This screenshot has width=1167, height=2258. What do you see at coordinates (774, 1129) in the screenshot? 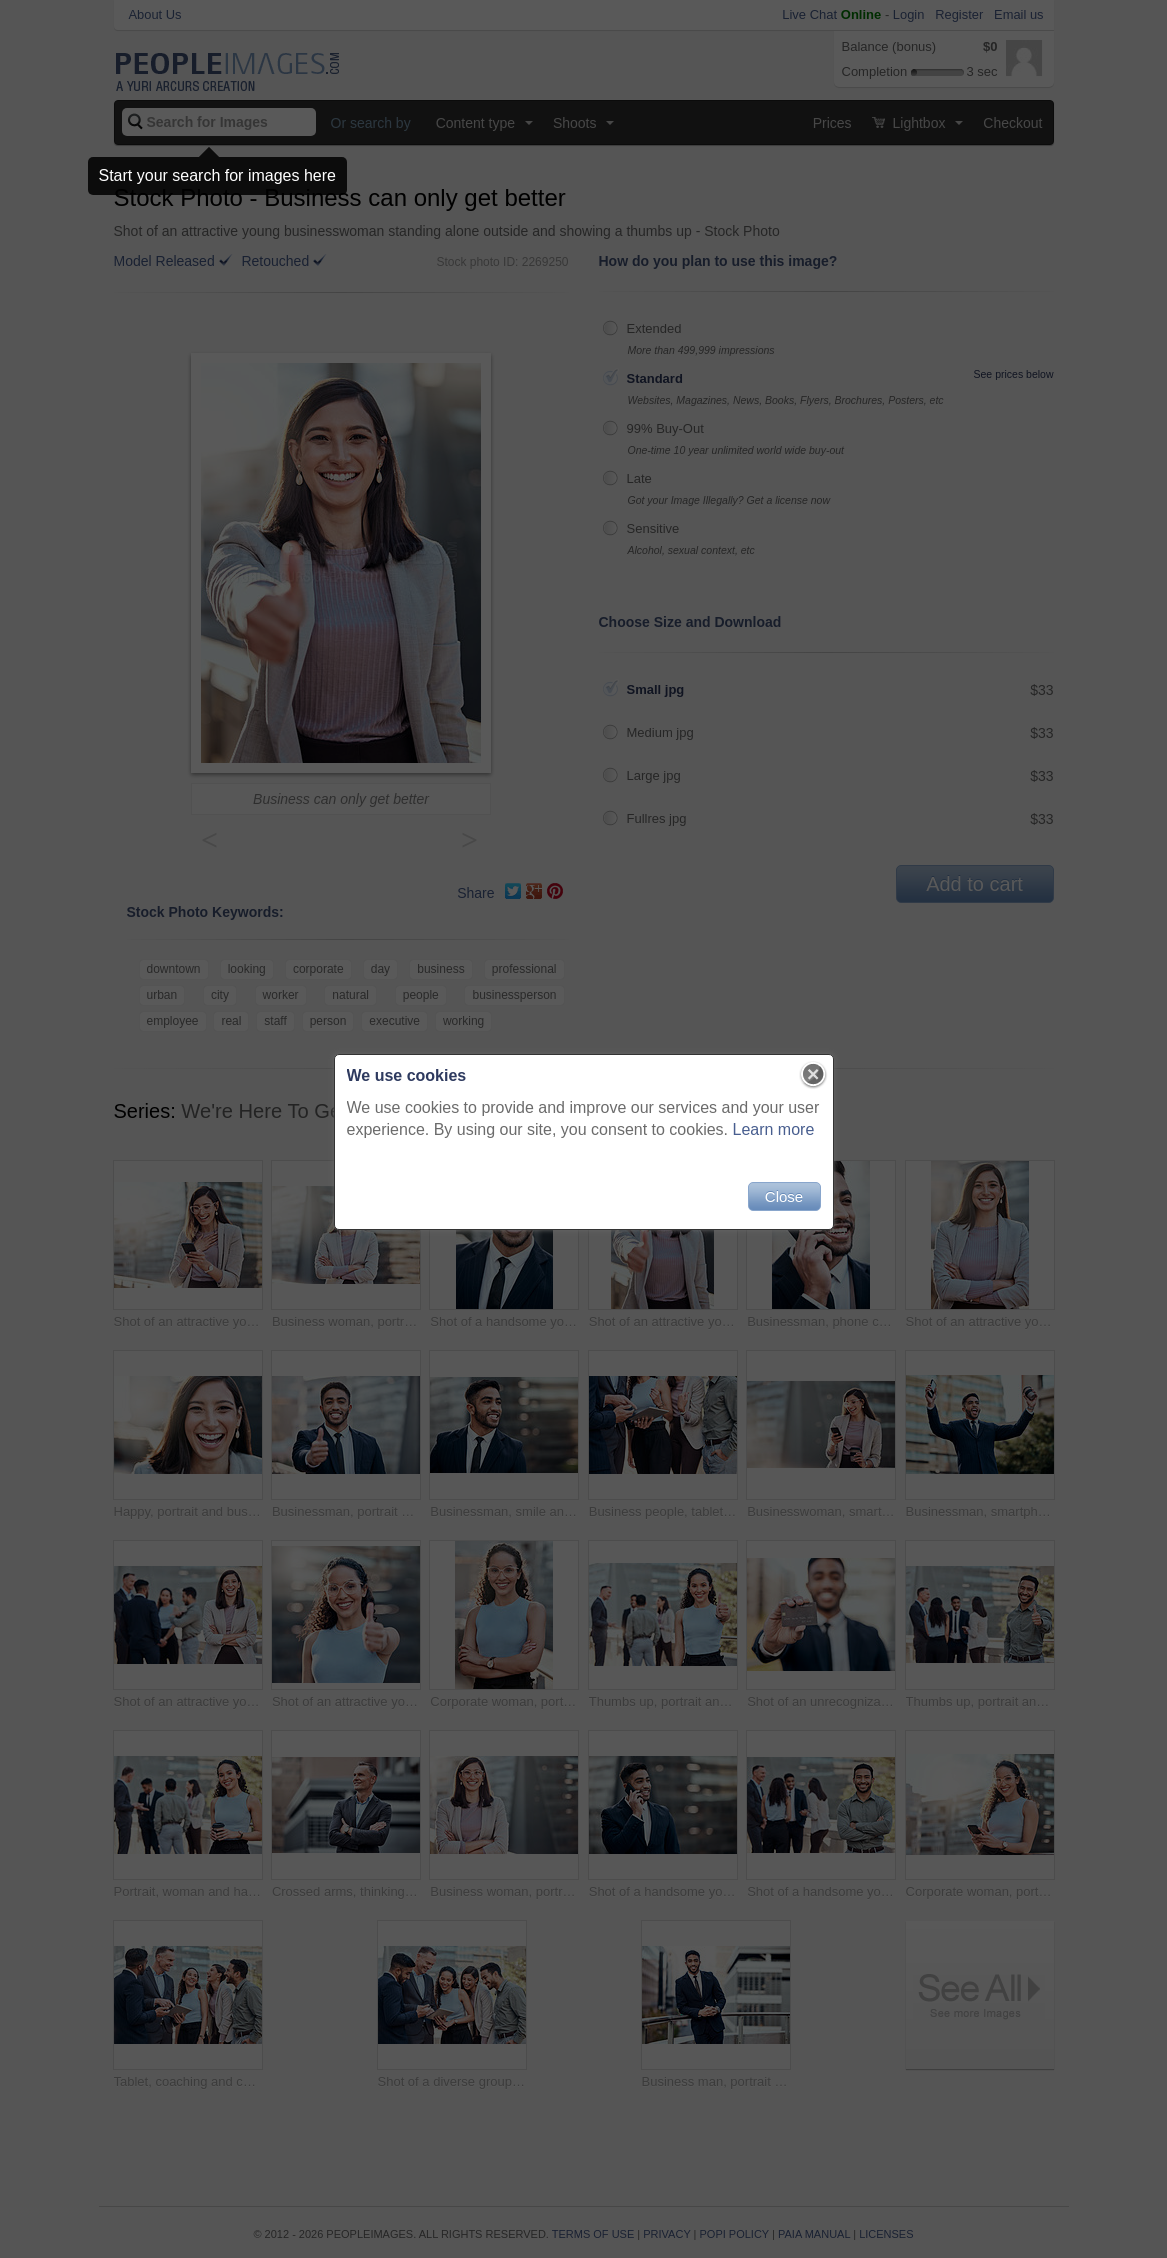
I see `Learn more` at bounding box center [774, 1129].